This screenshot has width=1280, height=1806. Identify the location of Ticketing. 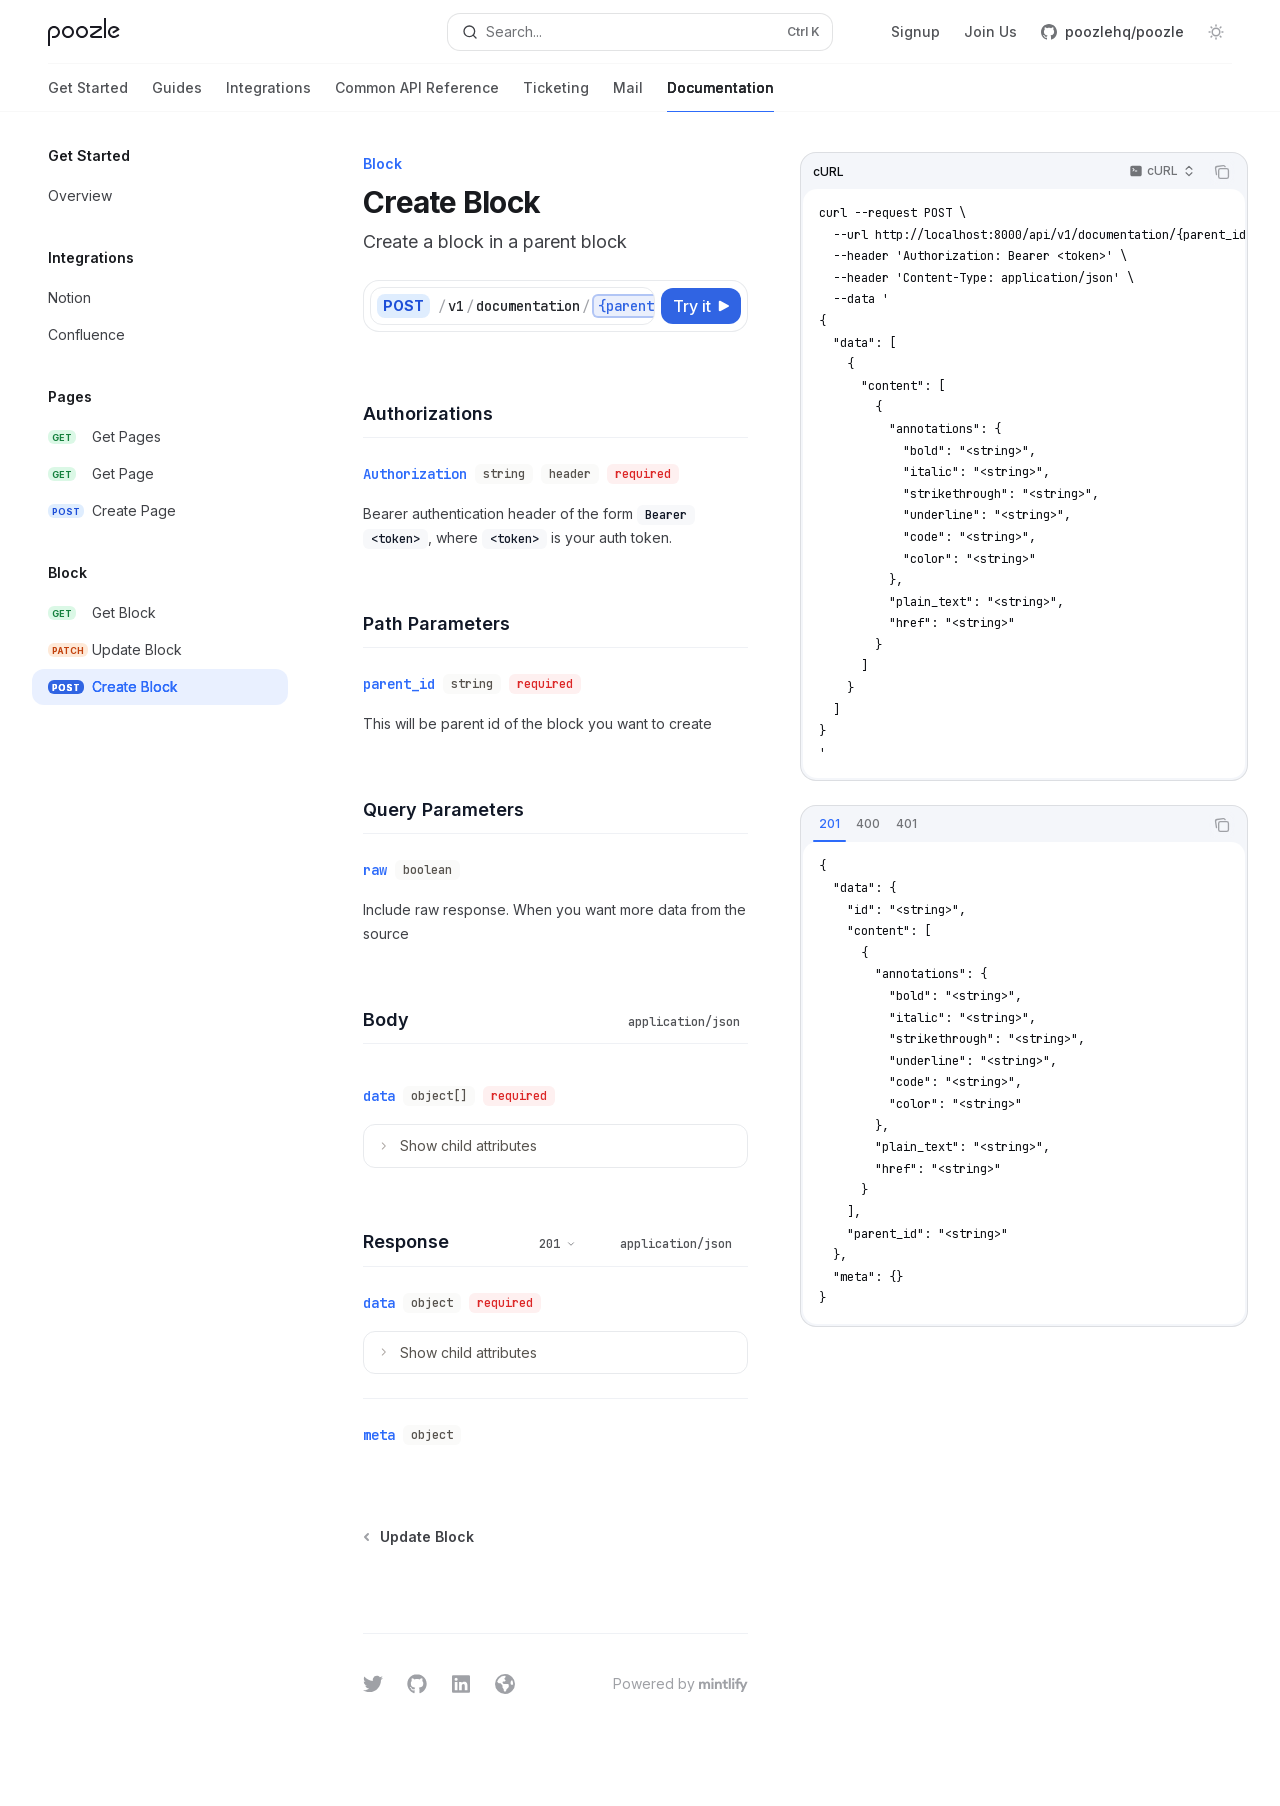
(556, 95).